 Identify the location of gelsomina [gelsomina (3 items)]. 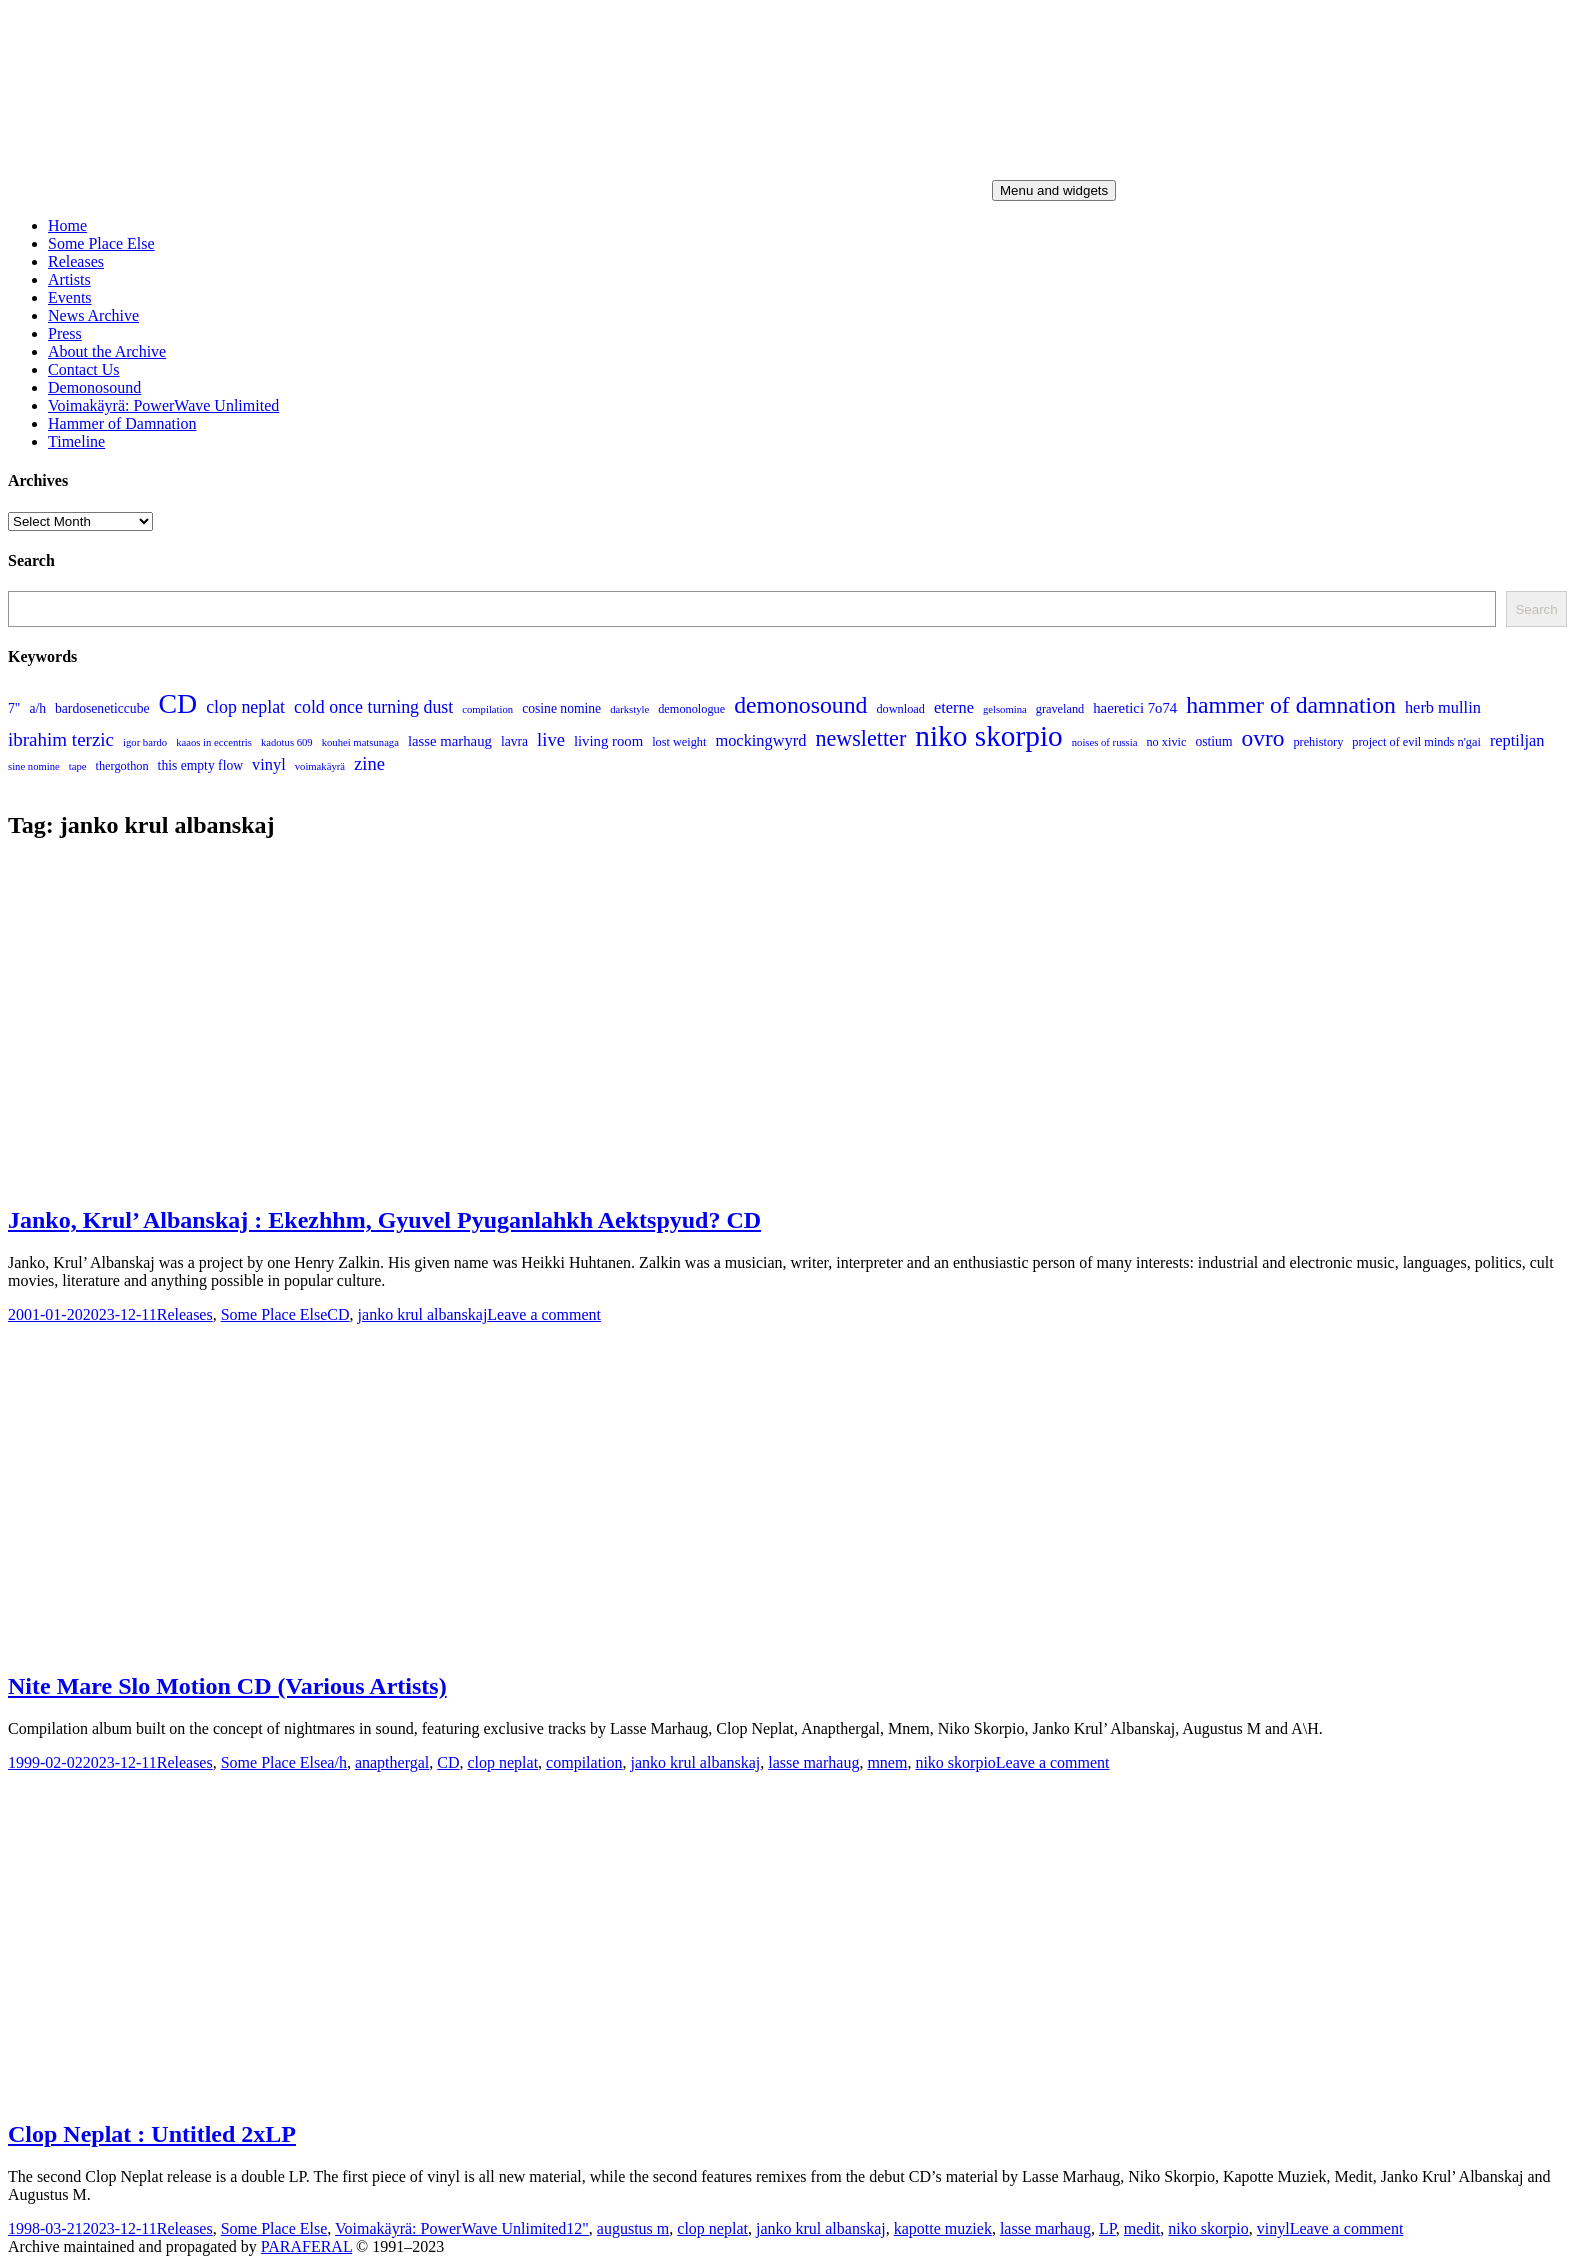
(1005, 709).